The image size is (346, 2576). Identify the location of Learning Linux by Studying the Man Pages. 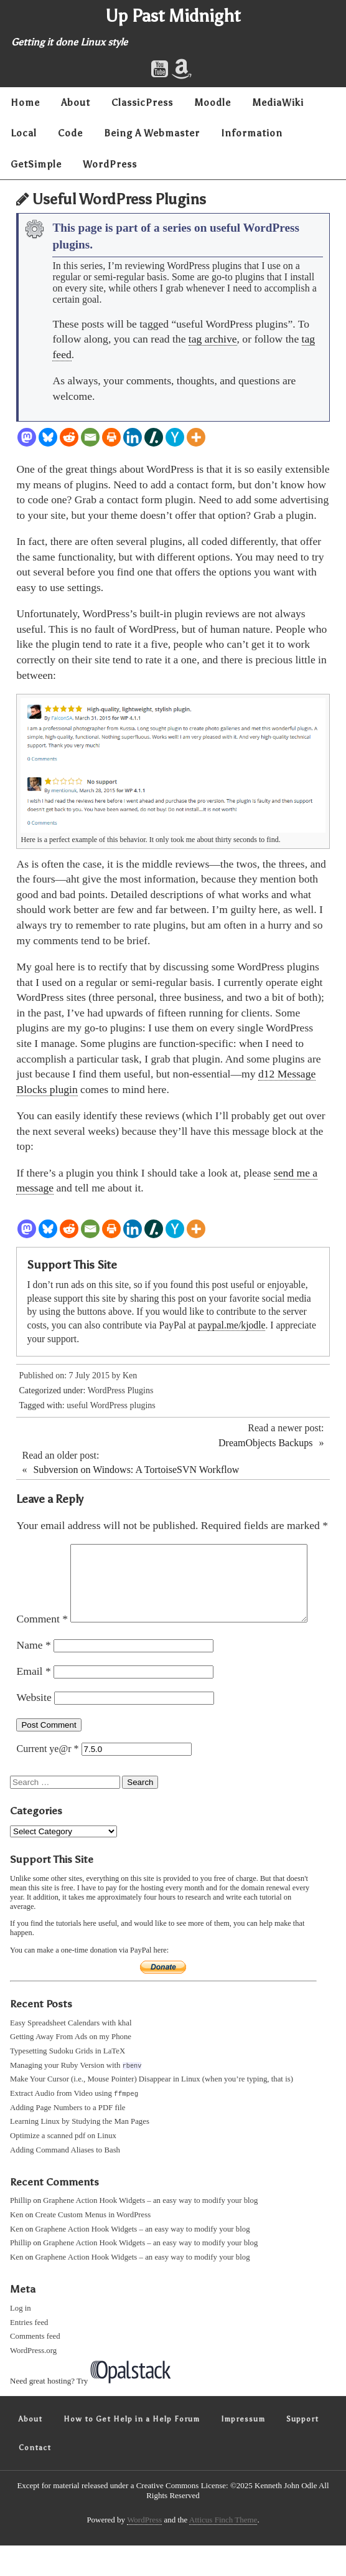
(79, 2152).